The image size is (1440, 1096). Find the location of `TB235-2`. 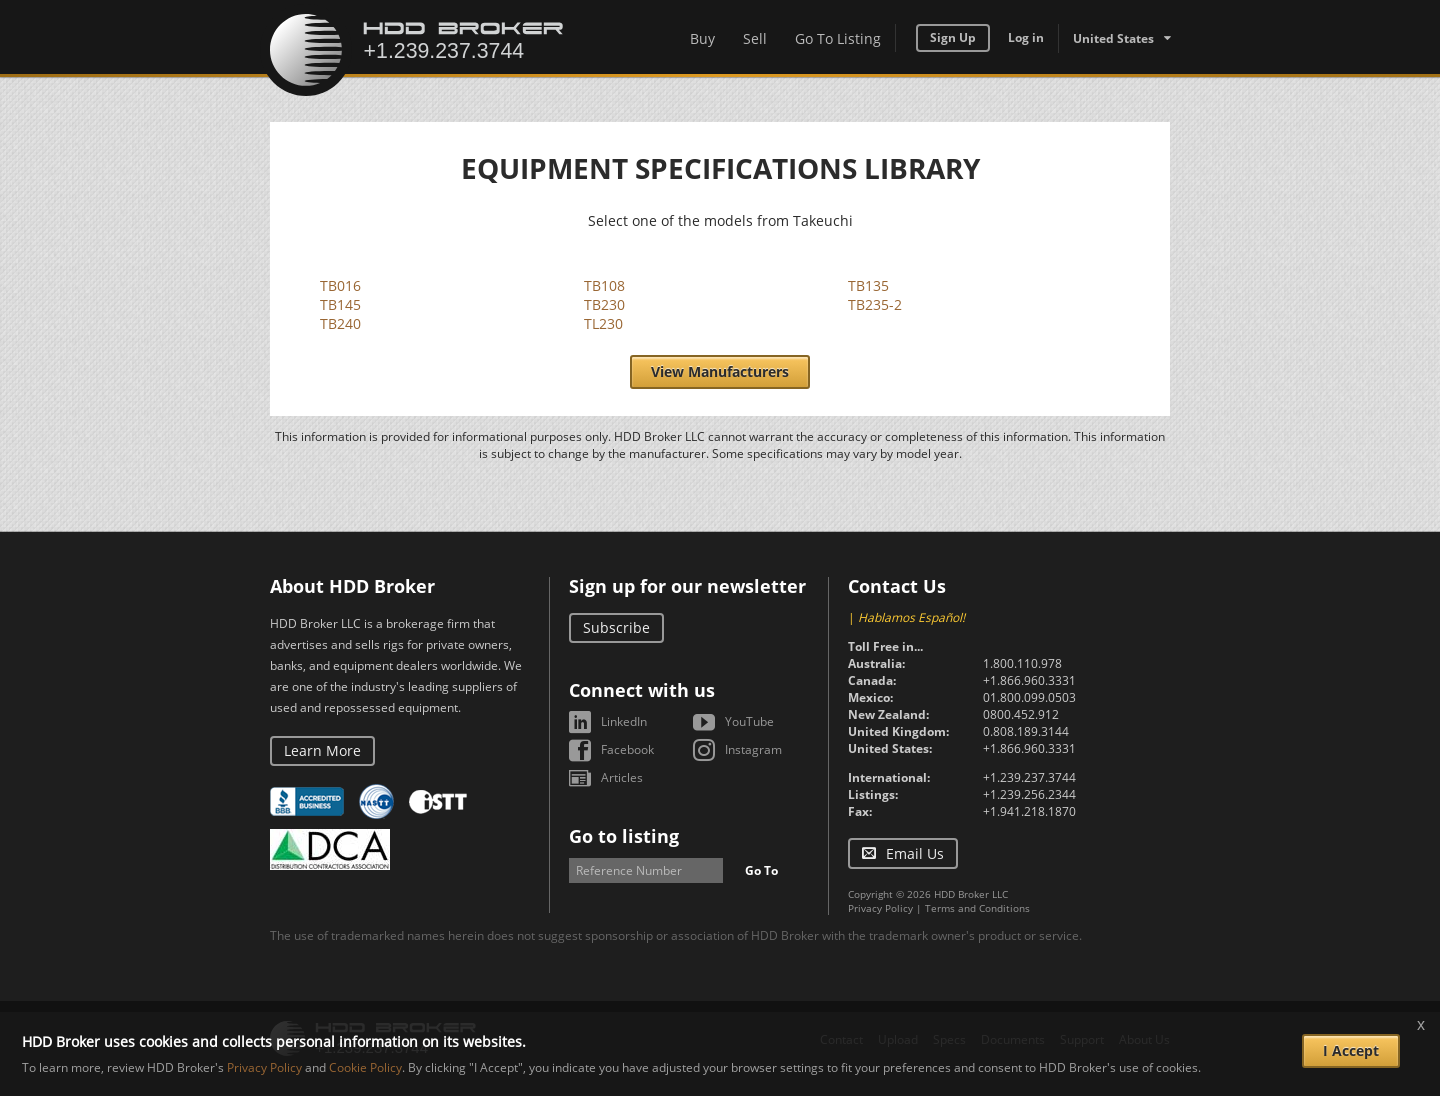

TB235-2 is located at coordinates (875, 304).